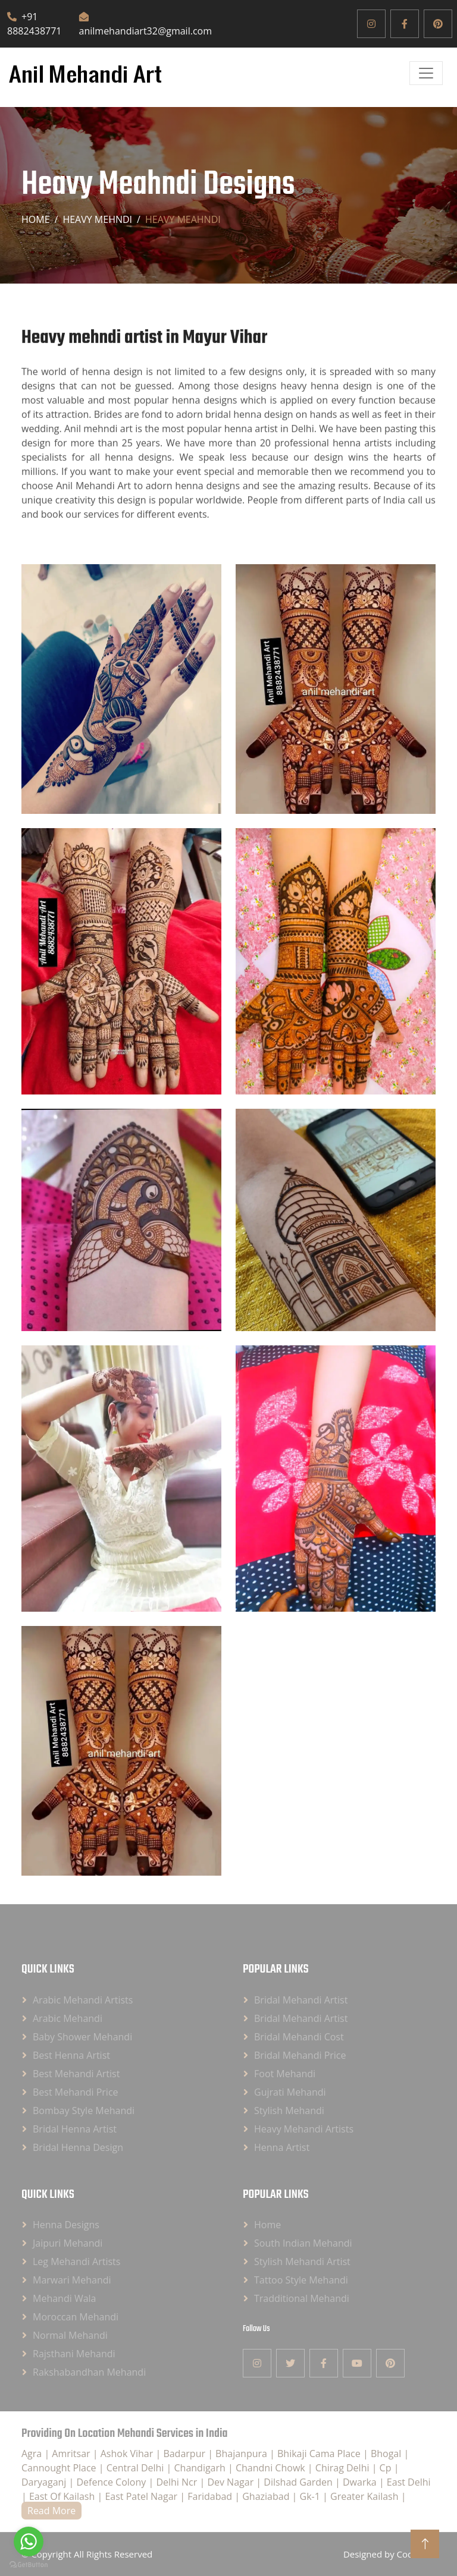  Describe the element at coordinates (137, 2467) in the screenshot. I see `Central Delhi` at that location.